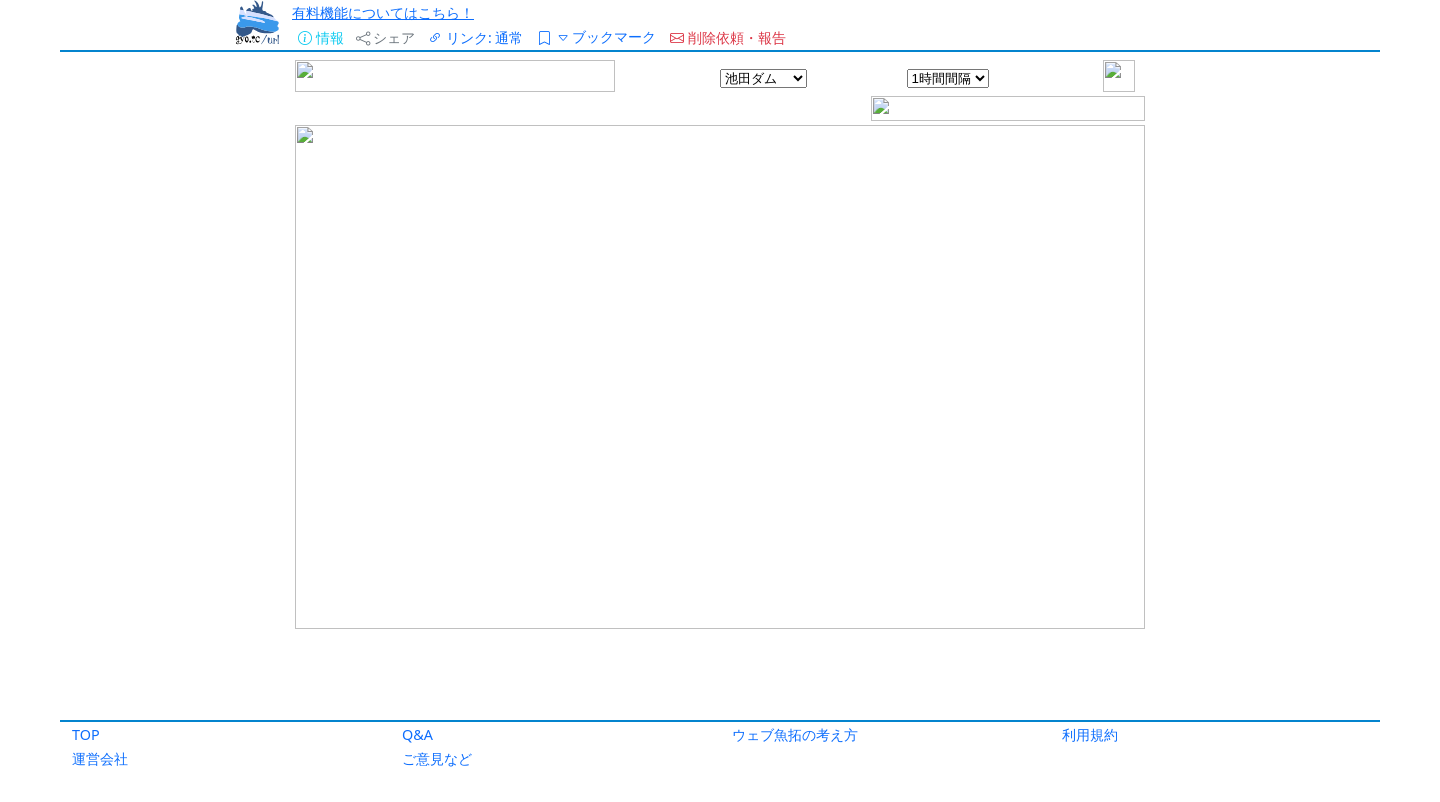  What do you see at coordinates (795, 734) in the screenshot?
I see `ウェブ魚拓の考え方` at bounding box center [795, 734].